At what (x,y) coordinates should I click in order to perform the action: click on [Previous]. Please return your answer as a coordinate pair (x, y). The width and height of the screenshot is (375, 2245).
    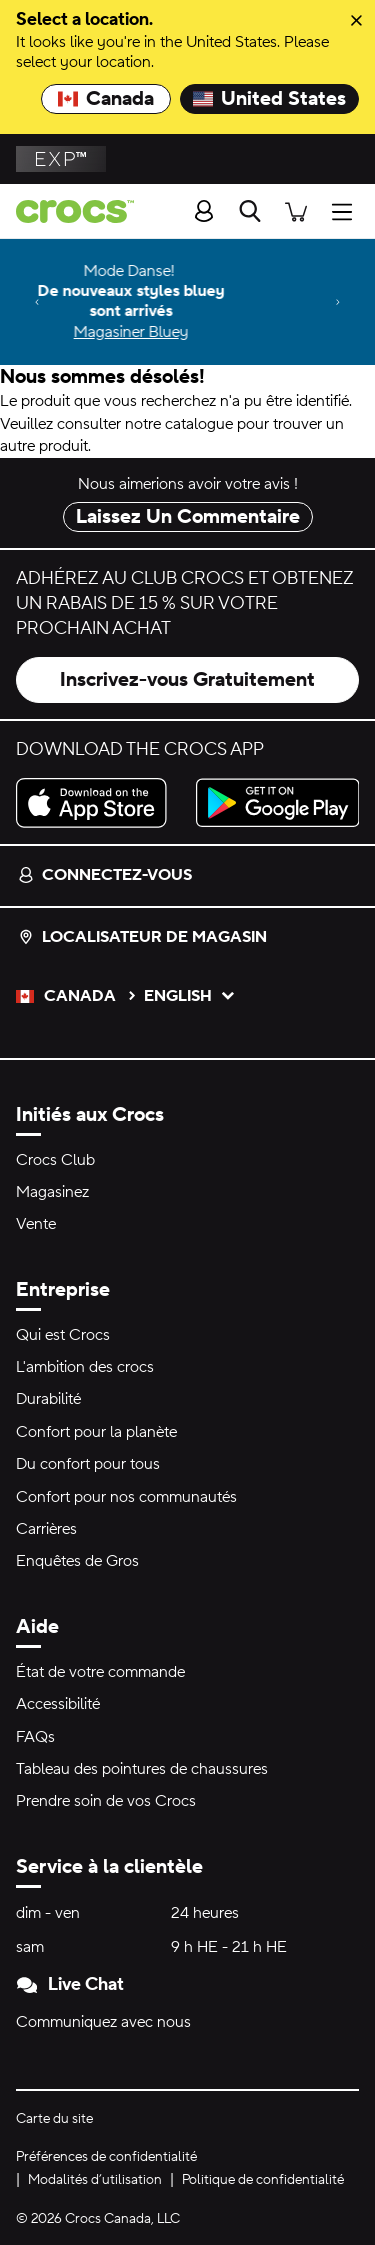
    Looking at the image, I should click on (37, 302).